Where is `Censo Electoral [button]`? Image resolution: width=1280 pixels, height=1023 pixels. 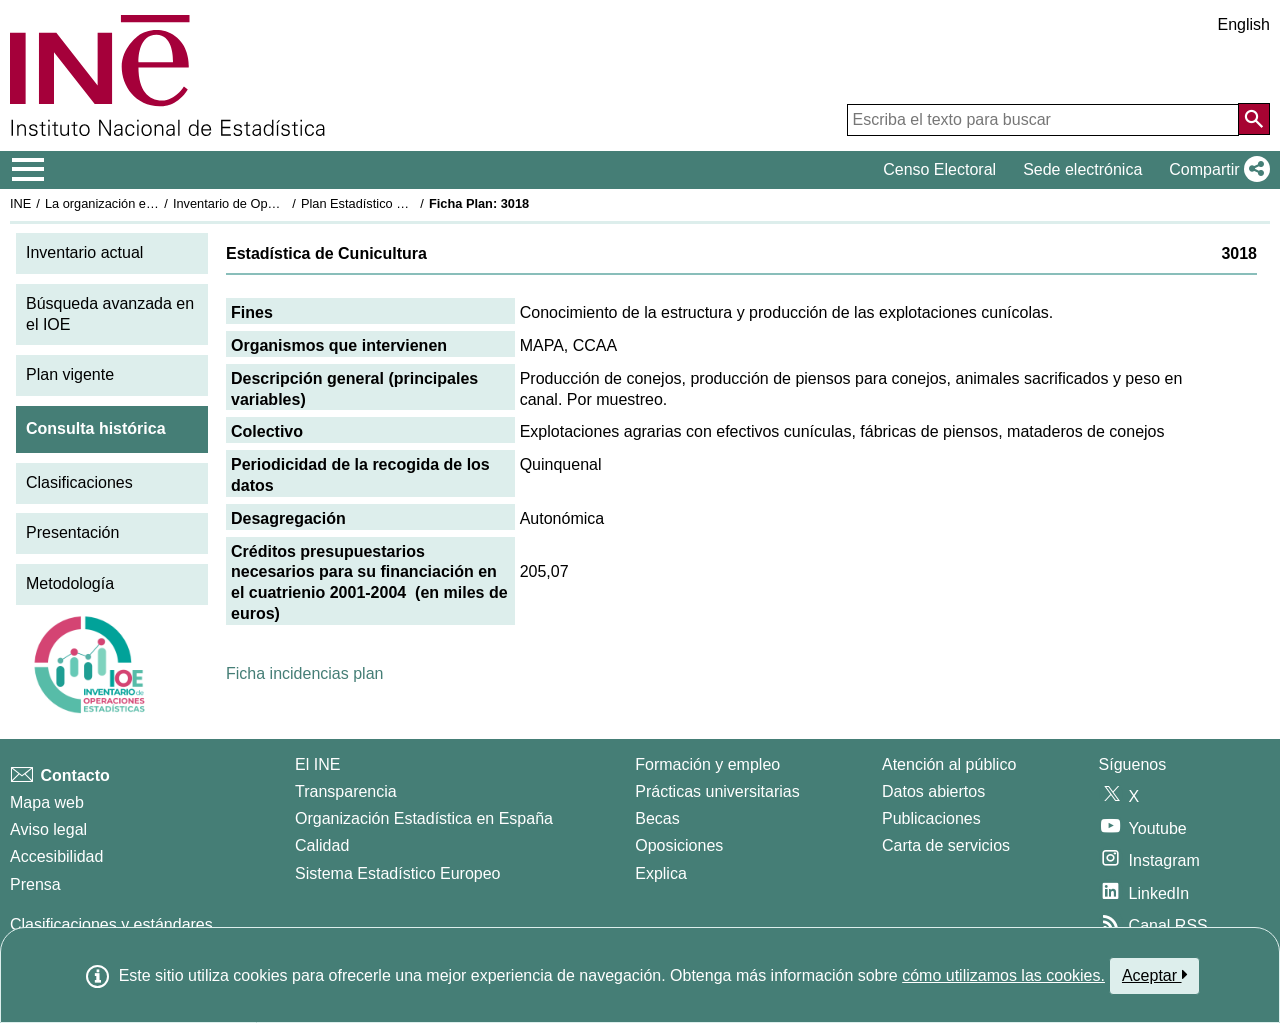 Censo Electoral [button] is located at coordinates (939, 169).